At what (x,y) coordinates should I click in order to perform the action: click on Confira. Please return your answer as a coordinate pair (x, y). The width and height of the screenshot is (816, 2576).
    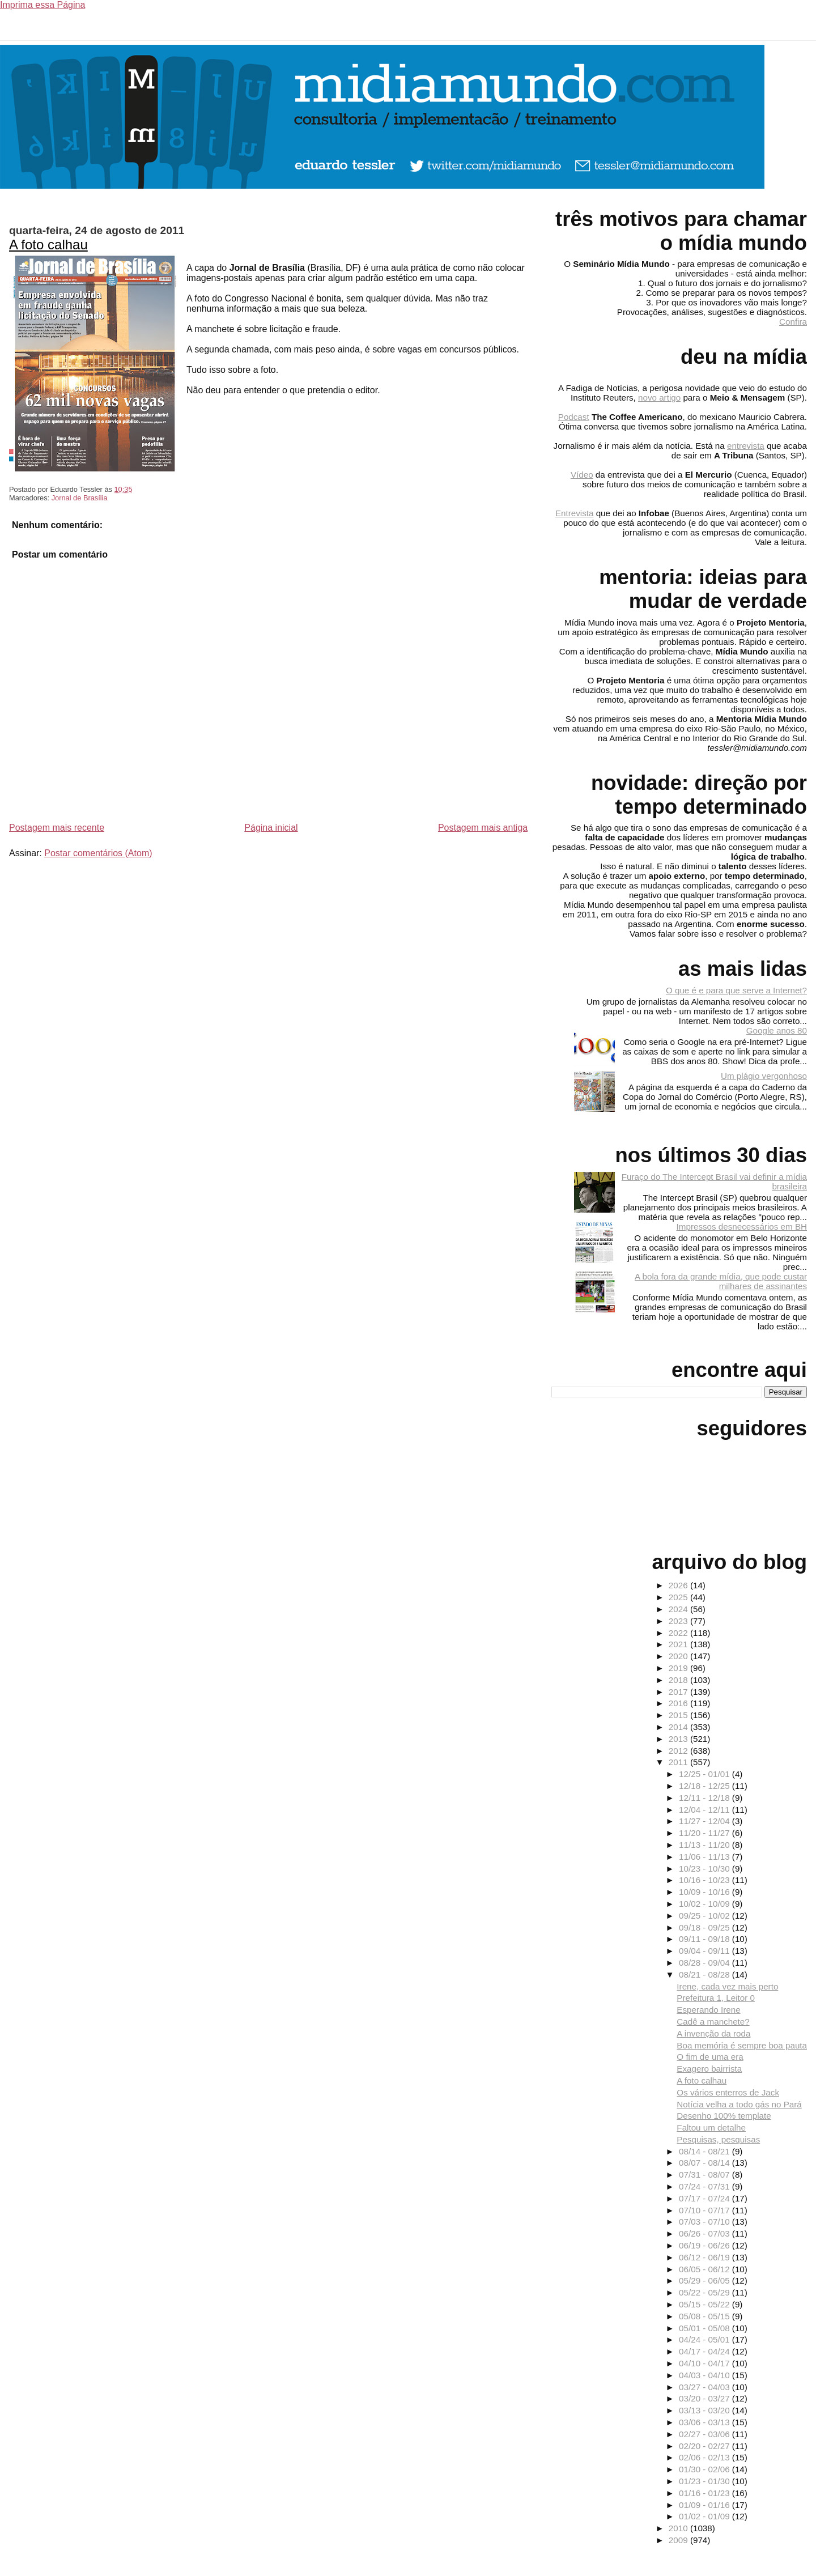
    Looking at the image, I should click on (793, 321).